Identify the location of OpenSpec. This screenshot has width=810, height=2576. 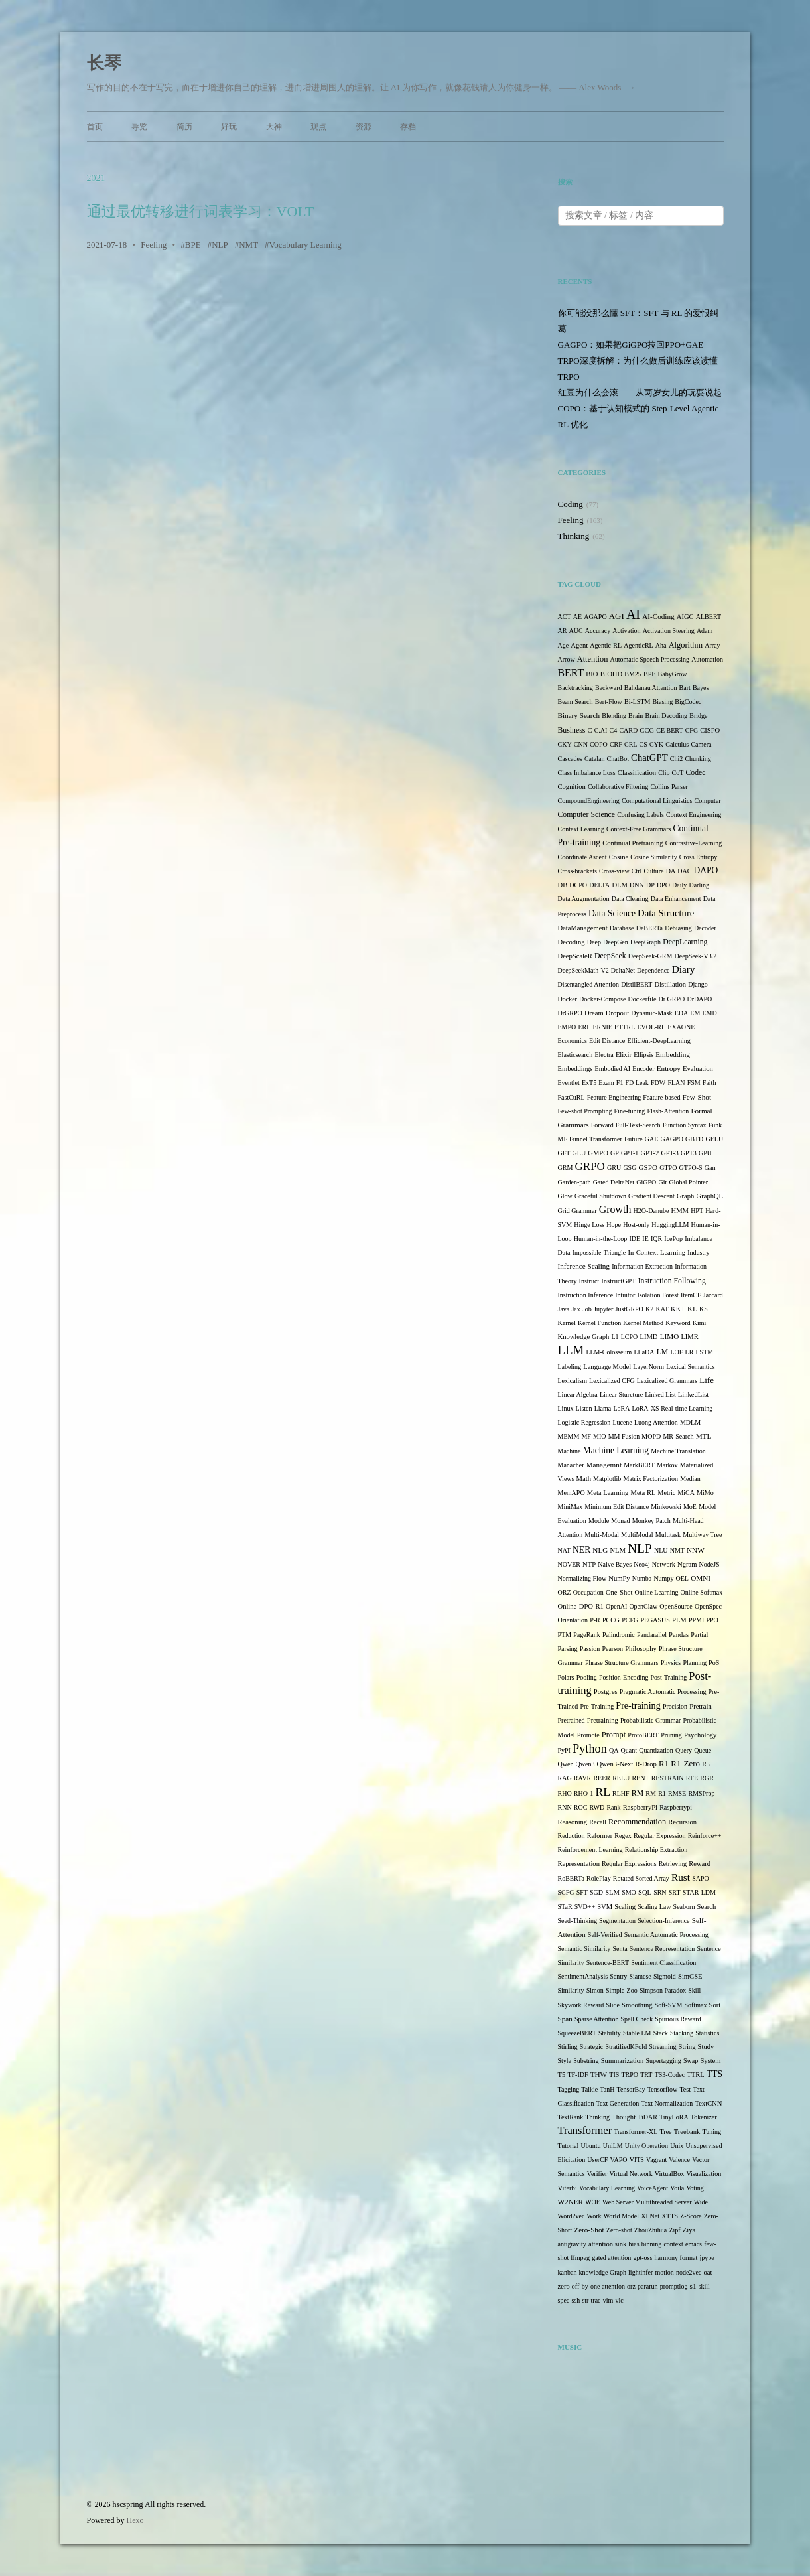
(708, 1606).